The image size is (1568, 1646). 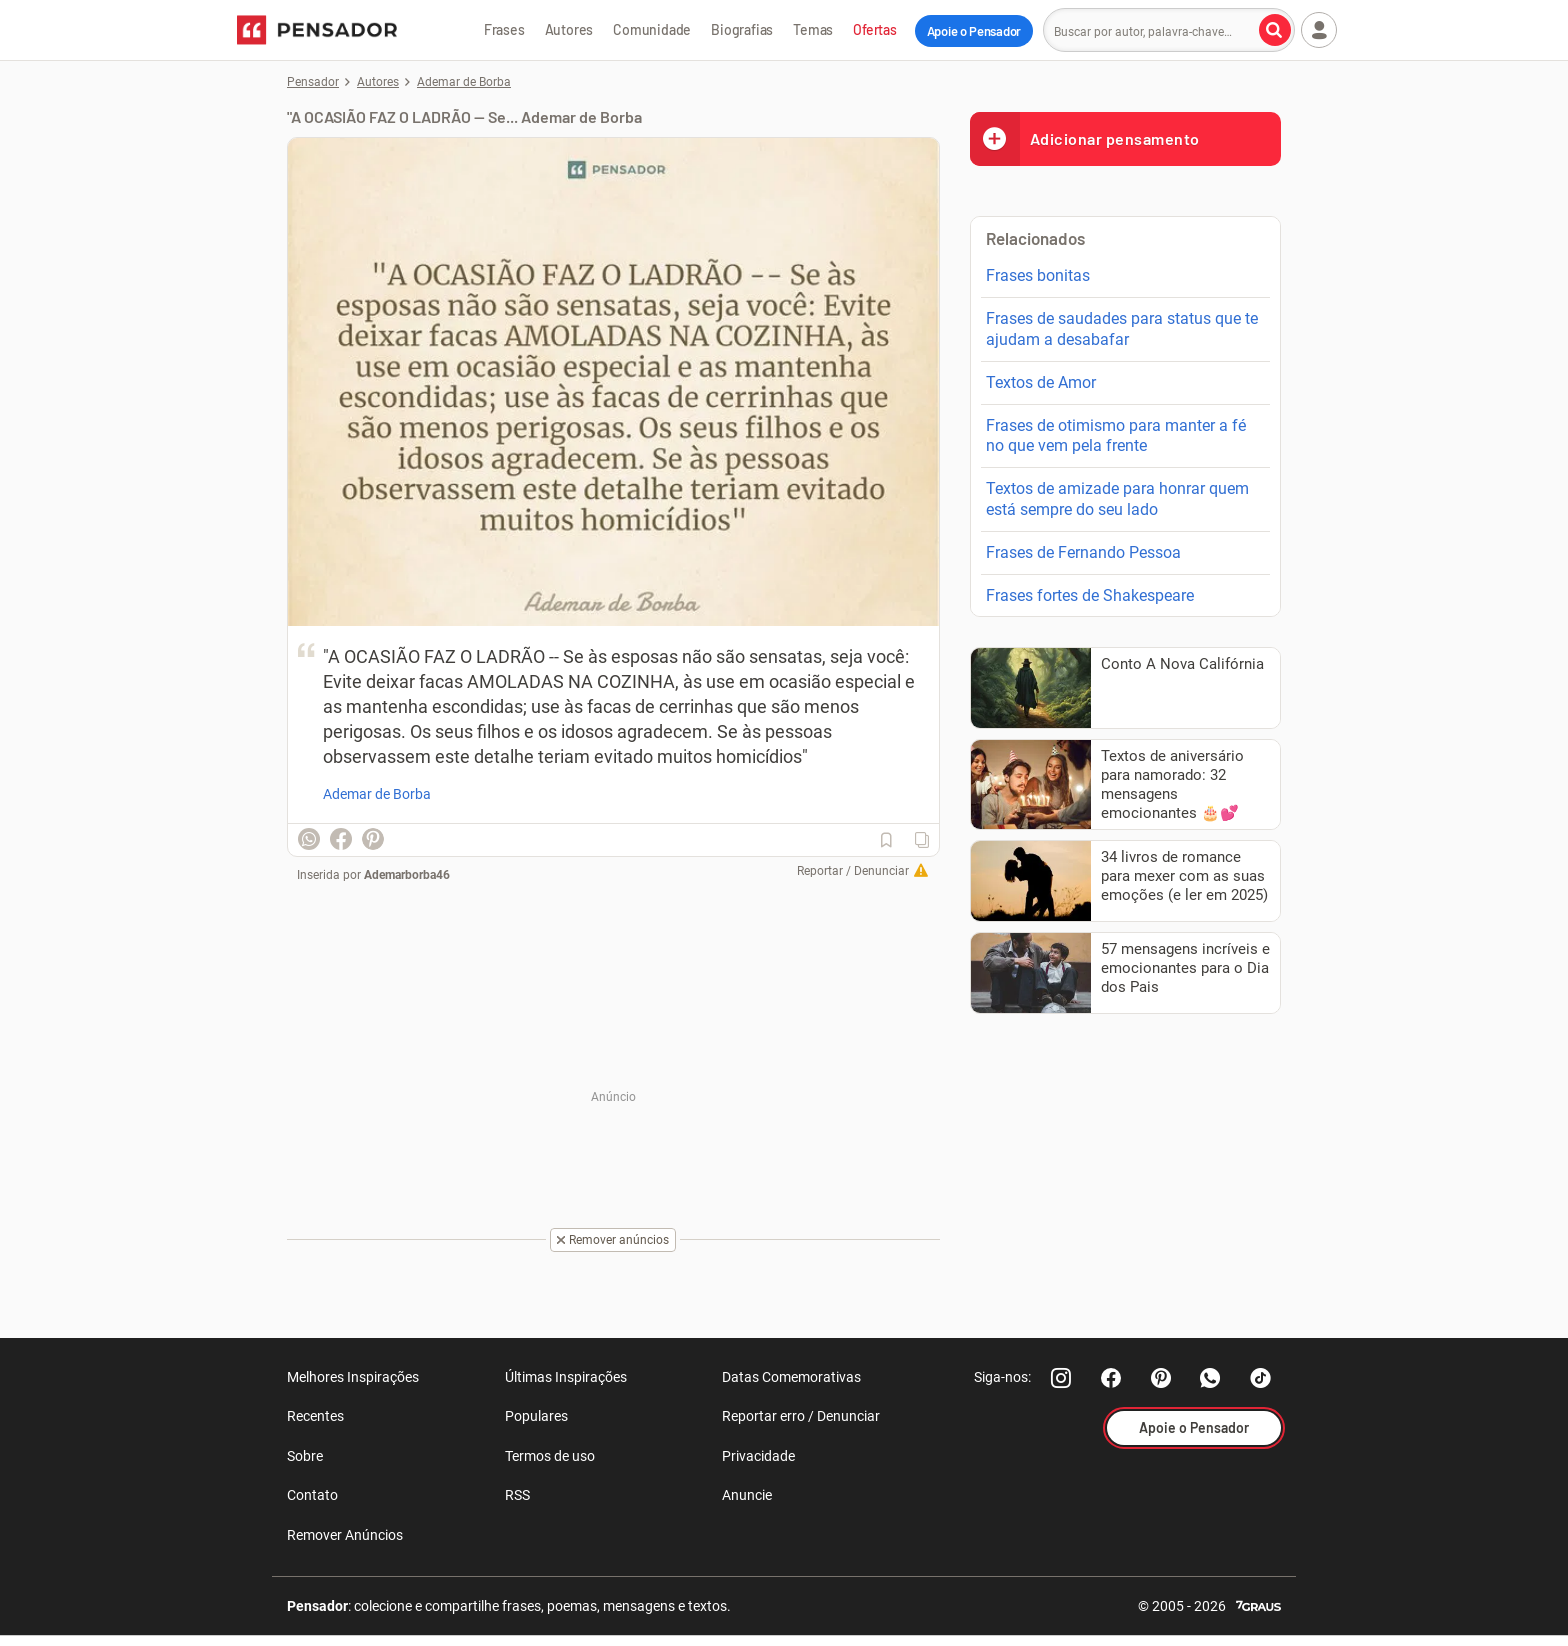 What do you see at coordinates (1090, 595) in the screenshot?
I see `Frases fortes de Shakespeare` at bounding box center [1090, 595].